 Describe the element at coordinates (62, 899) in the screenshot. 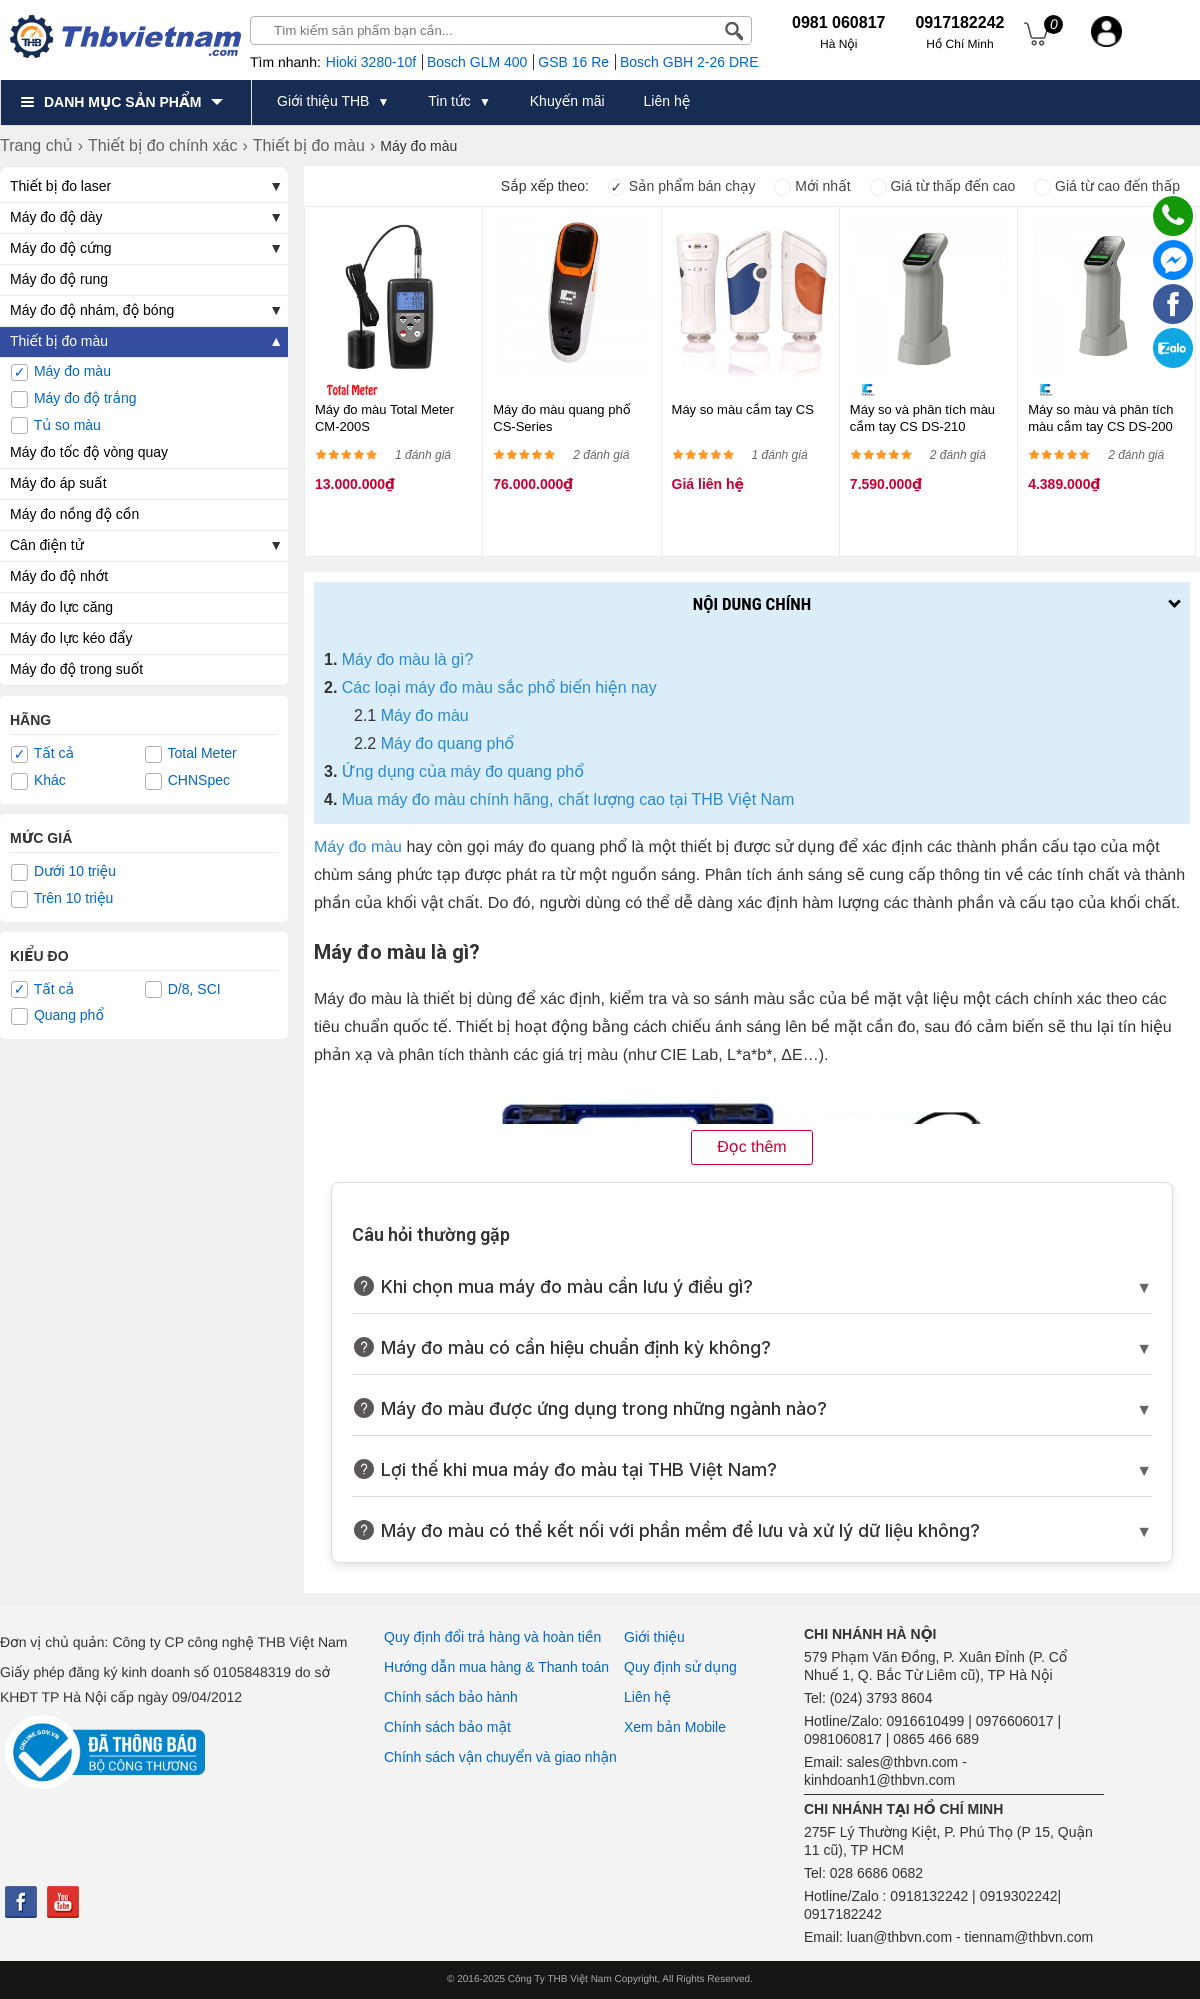

I see `Trên 10 triệu` at that location.